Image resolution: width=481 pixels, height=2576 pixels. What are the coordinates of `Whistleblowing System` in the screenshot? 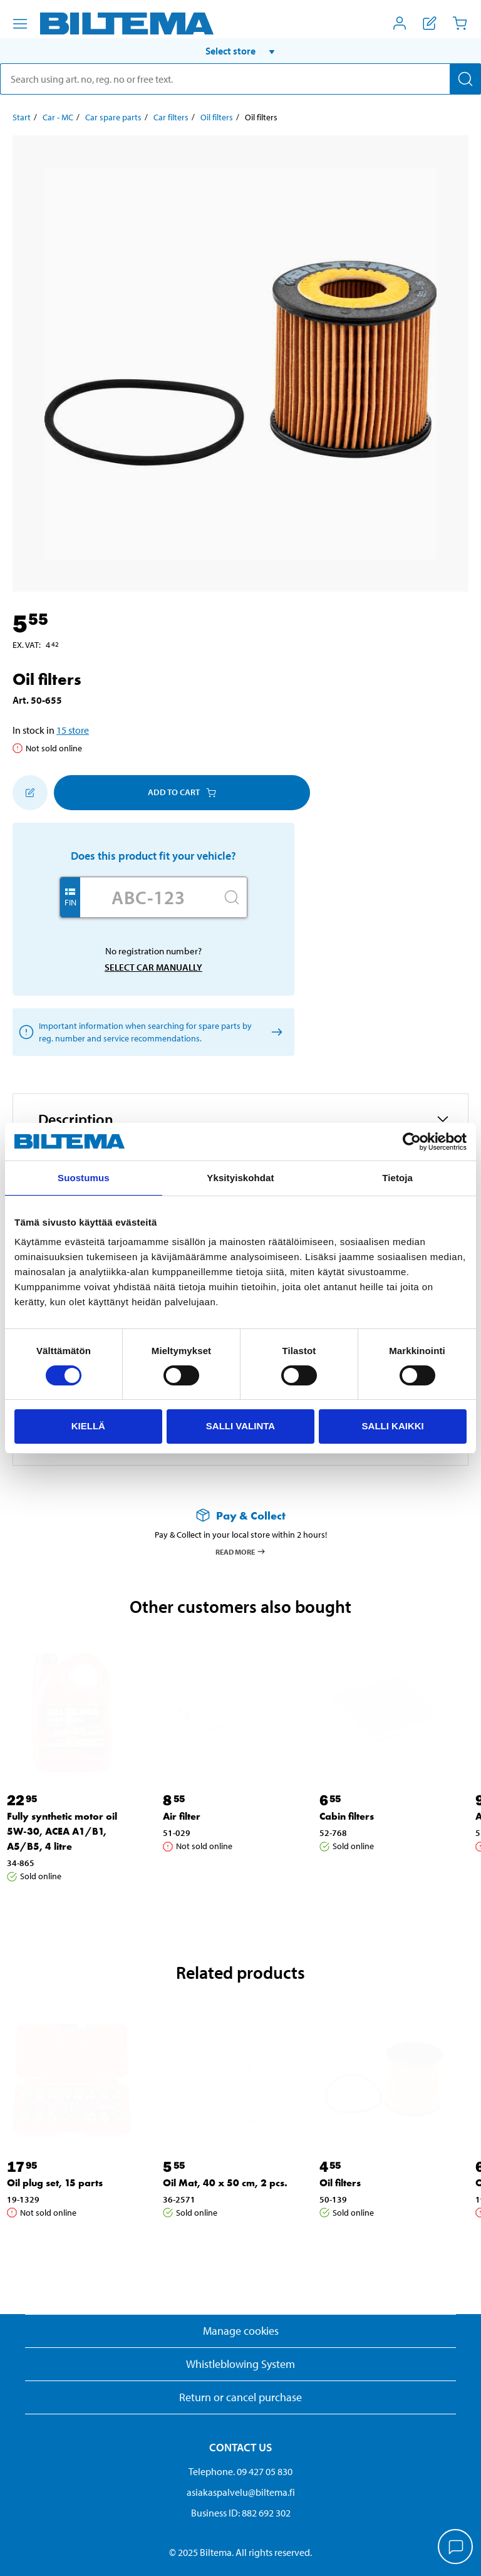 It's located at (240, 2364).